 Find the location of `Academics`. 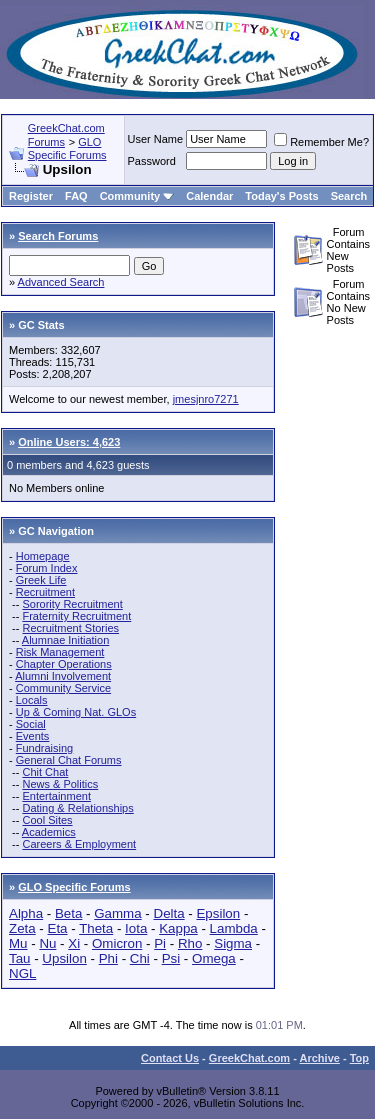

Academics is located at coordinates (49, 832).